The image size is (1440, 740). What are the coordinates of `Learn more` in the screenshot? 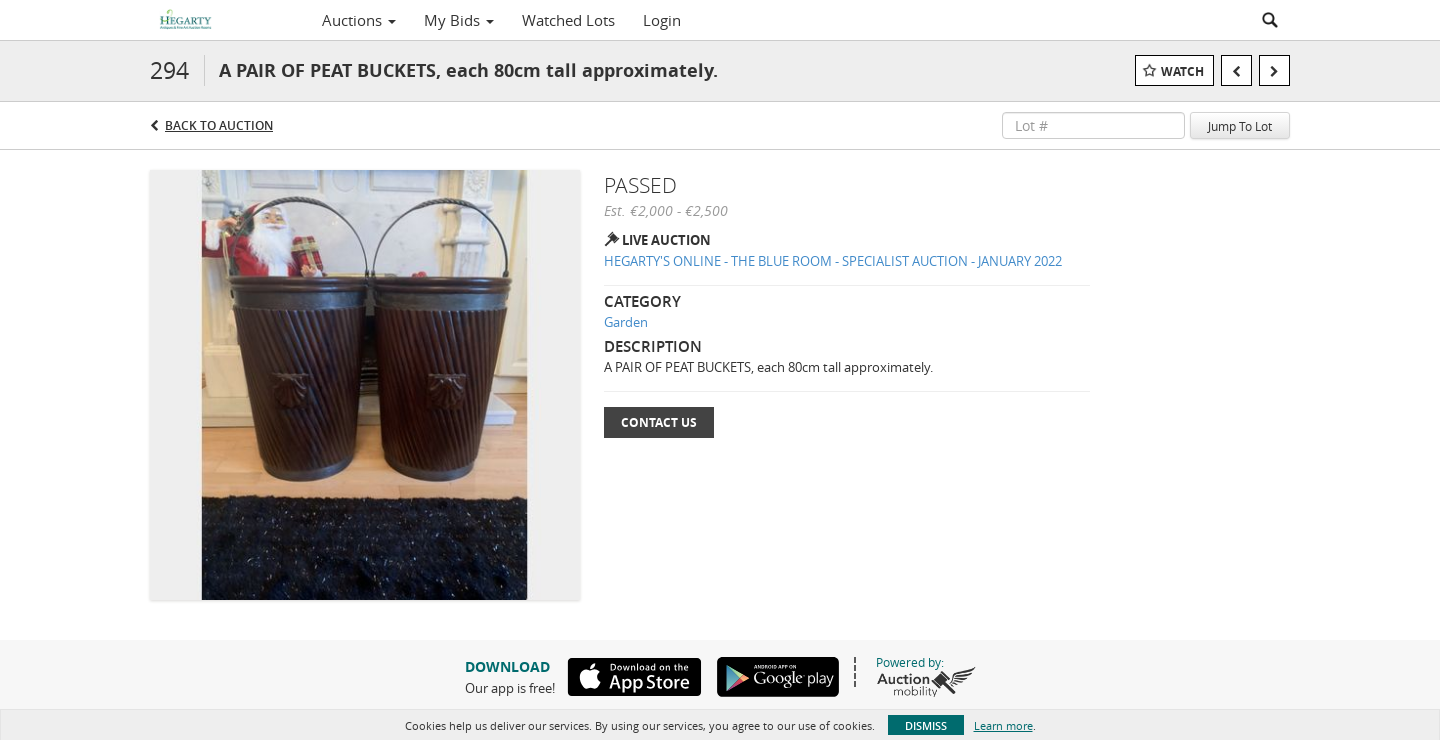 It's located at (1003, 725).